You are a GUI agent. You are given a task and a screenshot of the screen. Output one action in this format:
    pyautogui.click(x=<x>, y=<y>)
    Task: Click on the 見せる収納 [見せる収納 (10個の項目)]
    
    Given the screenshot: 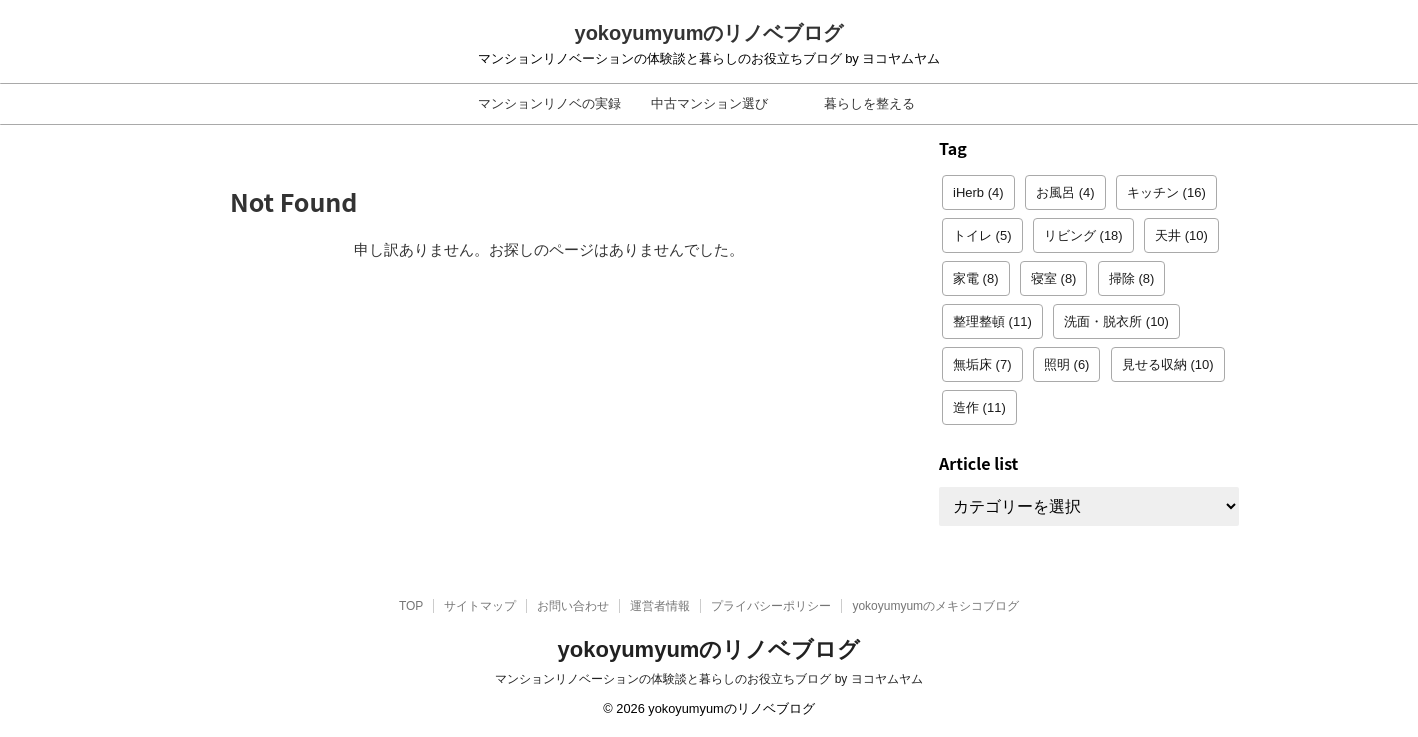 What is the action you would take?
    pyautogui.click(x=1168, y=364)
    